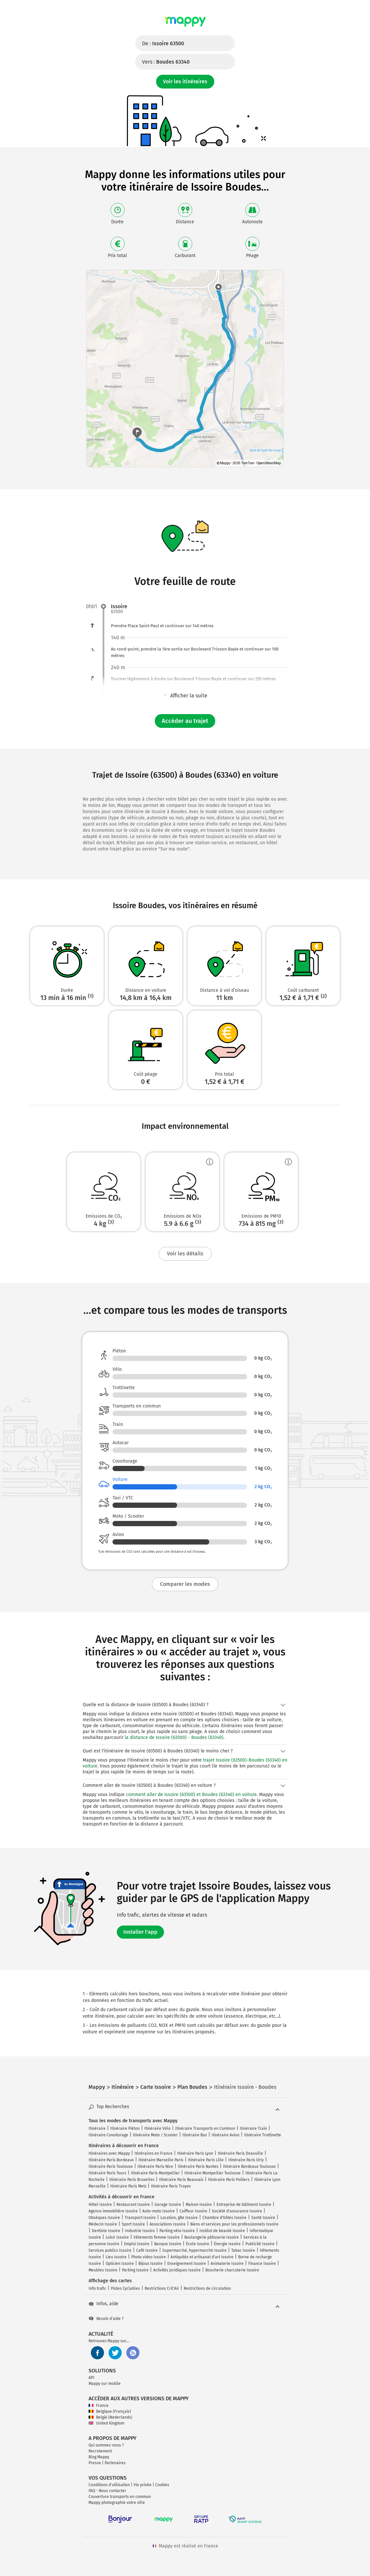  What do you see at coordinates (199, 2204) in the screenshot?
I see `Maison Issoire` at bounding box center [199, 2204].